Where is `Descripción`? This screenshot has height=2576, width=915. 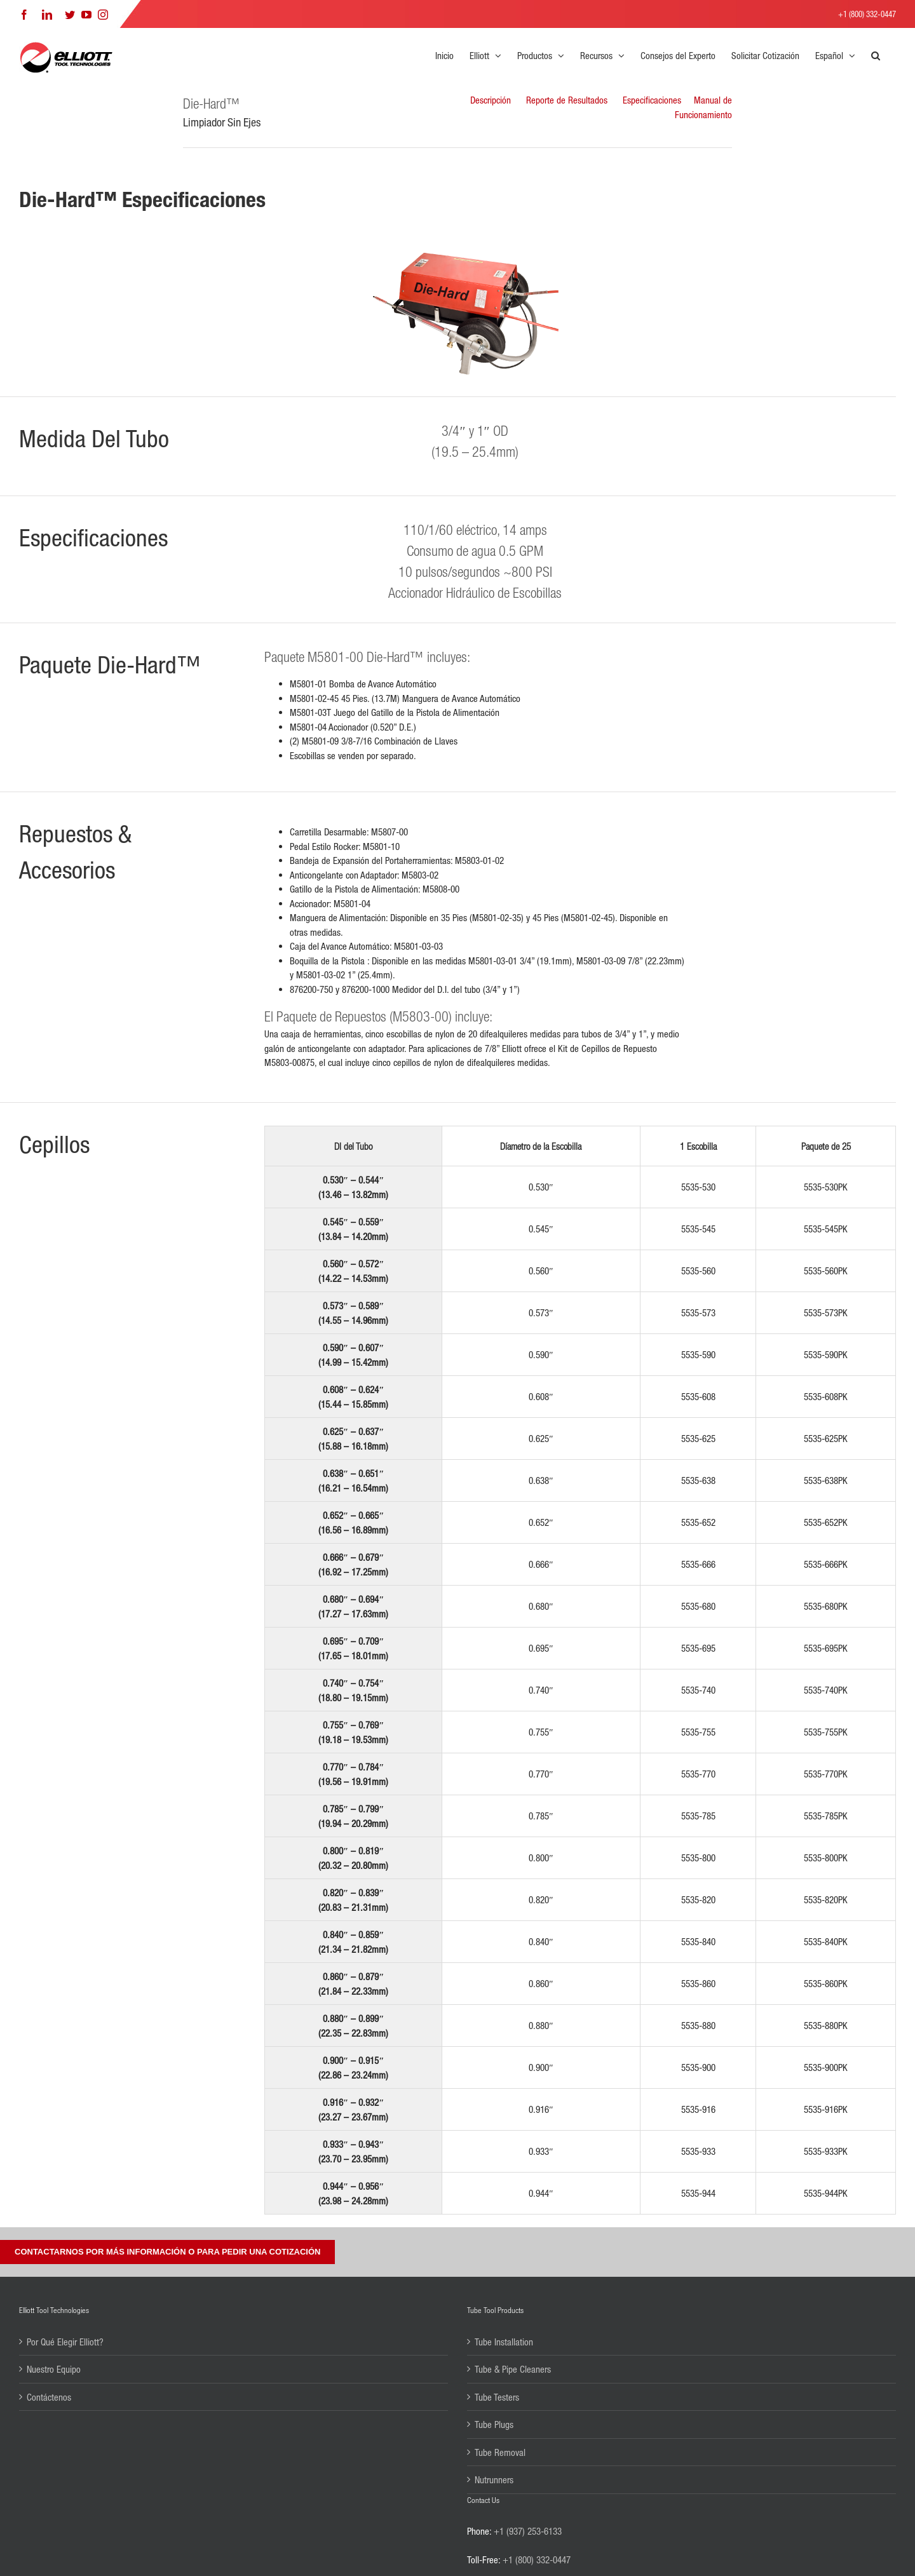
Descripción is located at coordinates (490, 99).